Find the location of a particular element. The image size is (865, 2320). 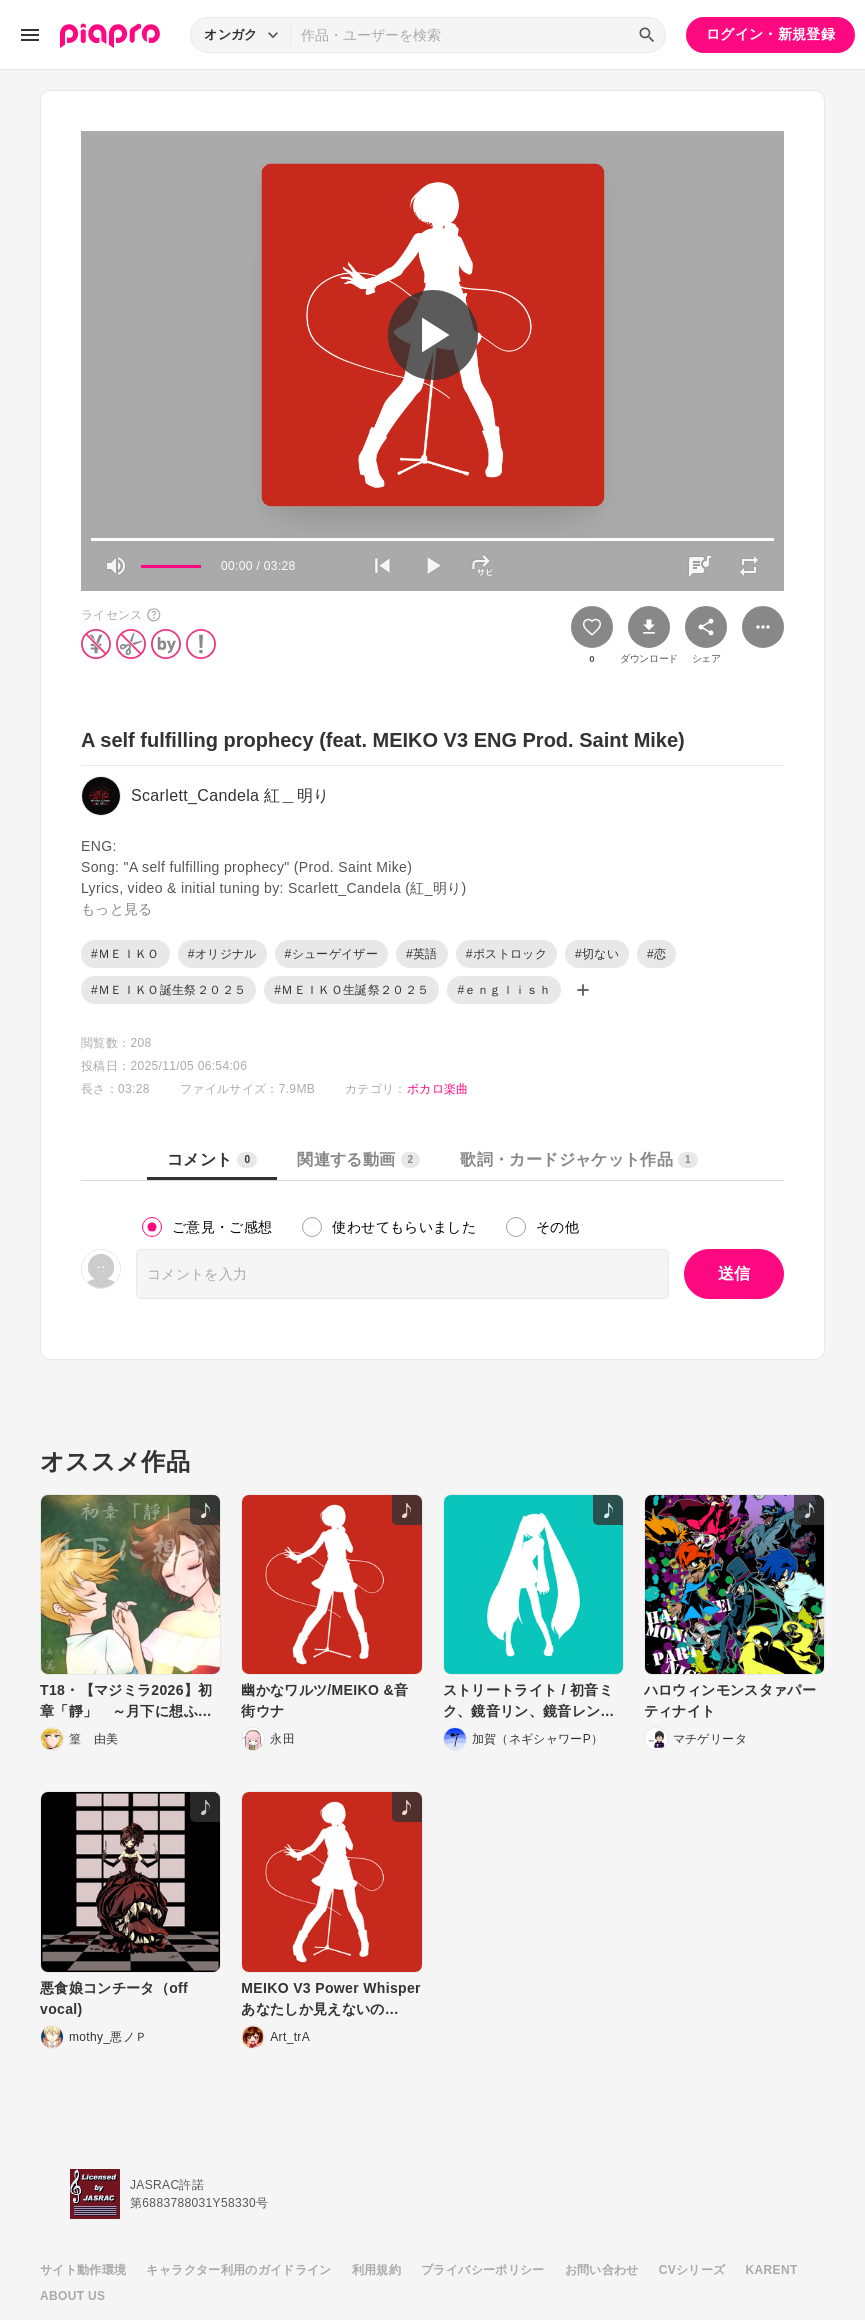

#ＭＥＩＫＯ誕生祭２０２５ is located at coordinates (168, 990).